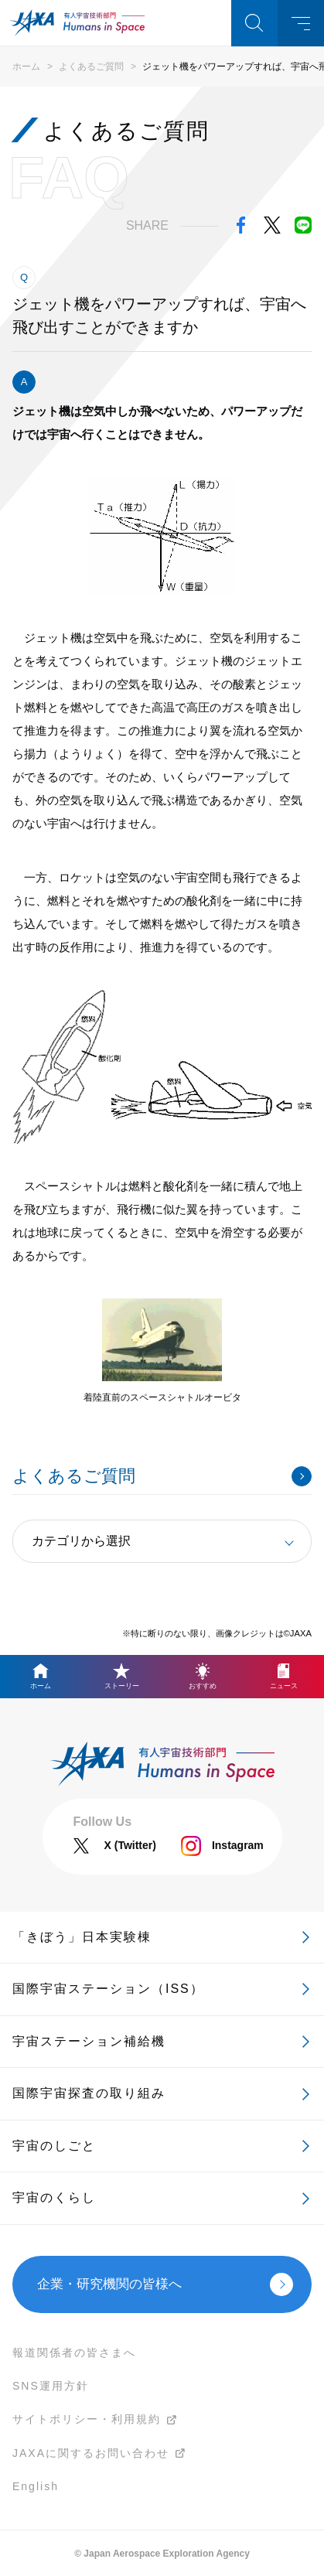 Image resolution: width=324 pixels, height=2576 pixels. What do you see at coordinates (90, 2453) in the screenshot?
I see `JAXAに関するお問い合わせ` at bounding box center [90, 2453].